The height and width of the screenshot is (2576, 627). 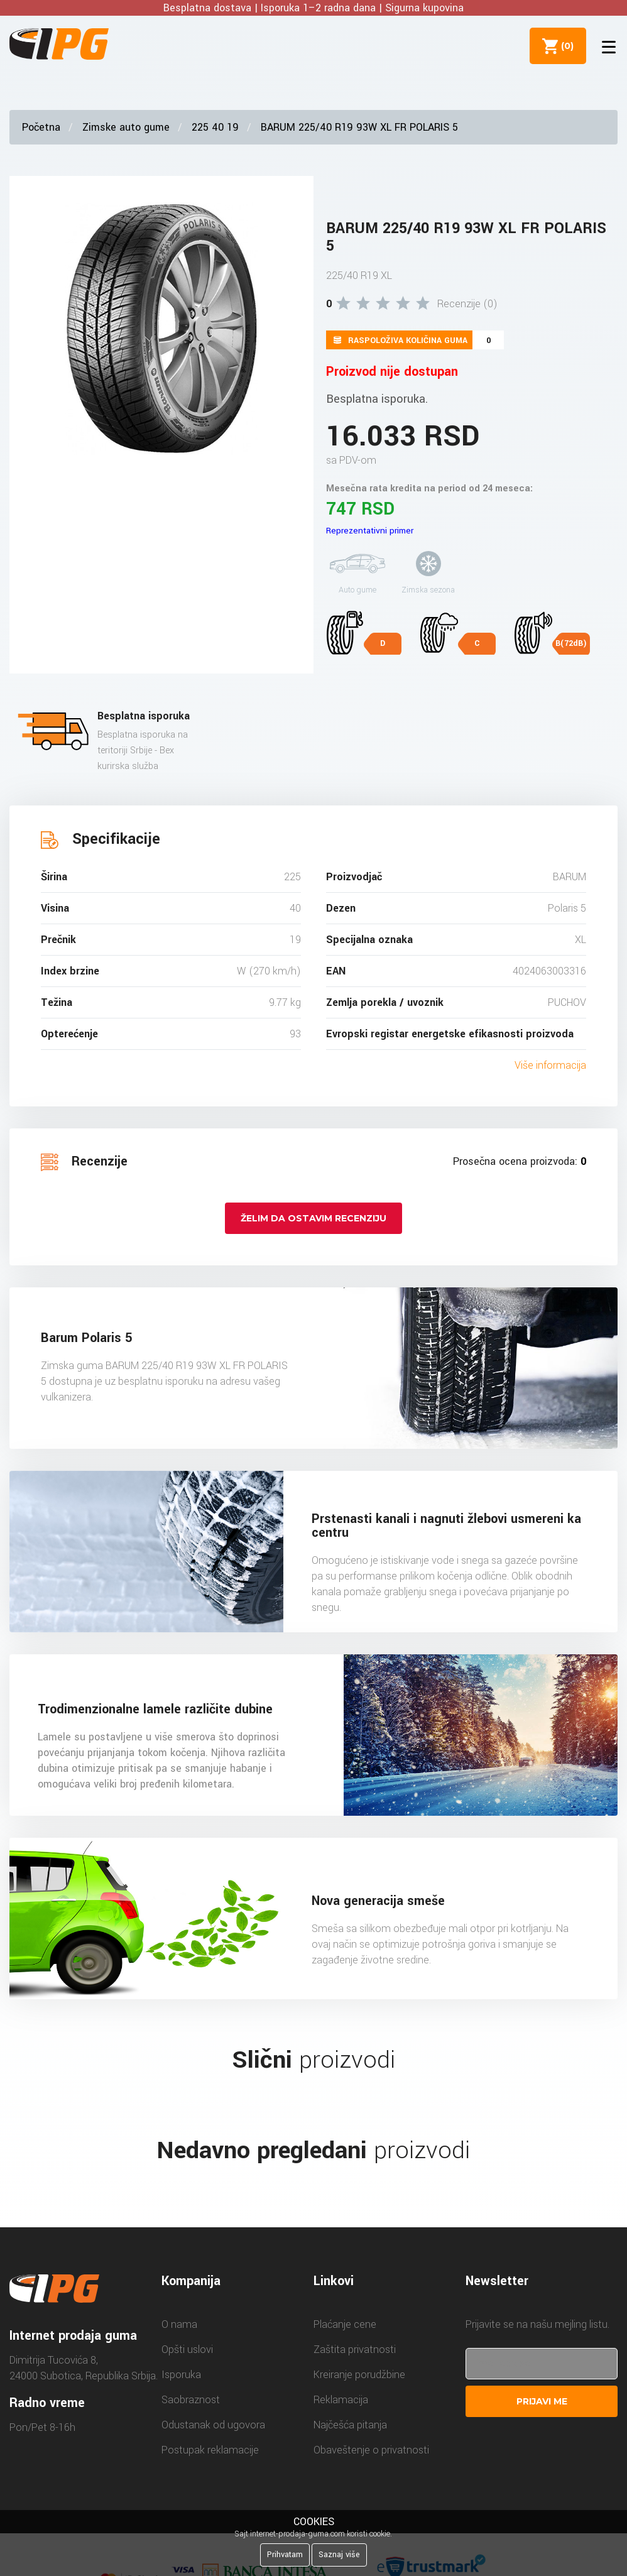 I want to click on Plaćanje cene, so click(x=345, y=2324).